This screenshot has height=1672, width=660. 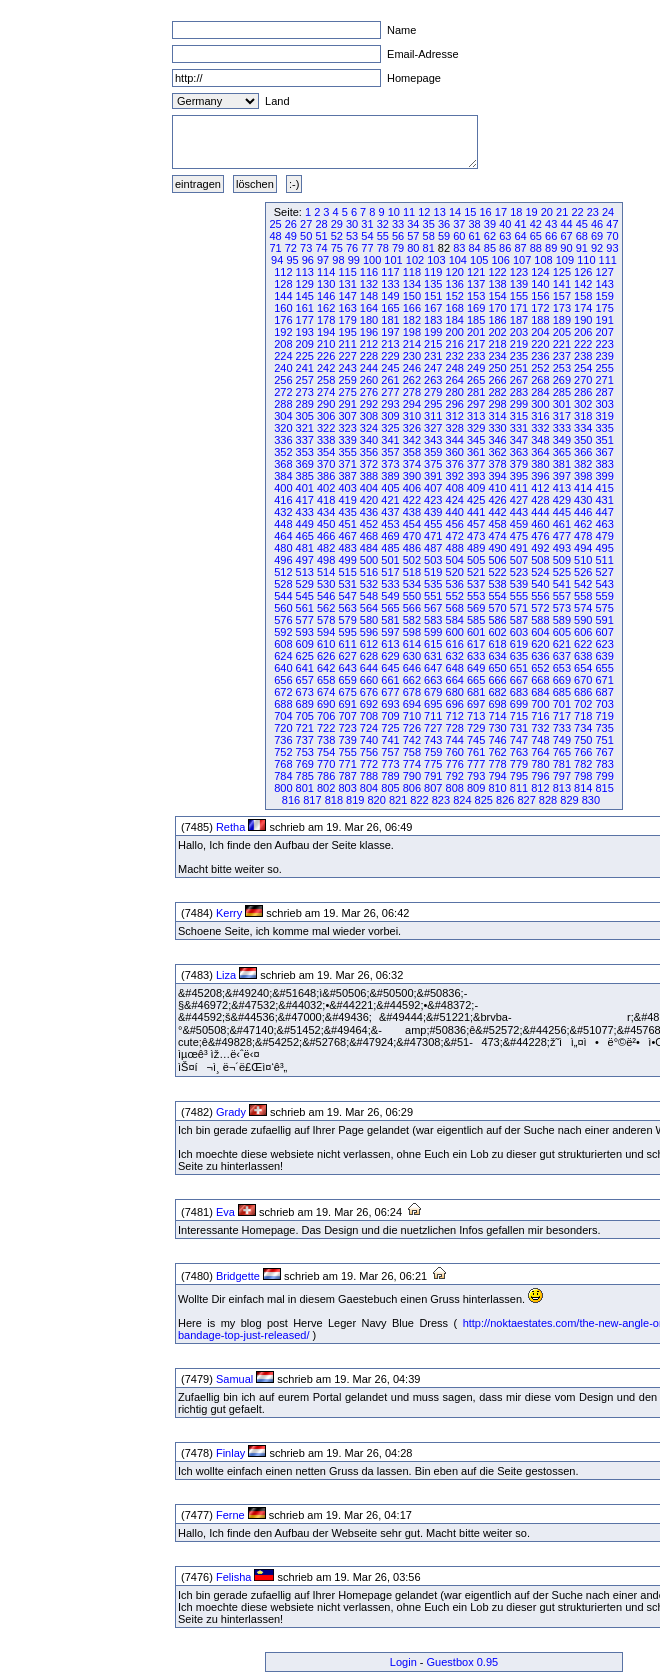 What do you see at coordinates (583, 344) in the screenshot?
I see `222` at bounding box center [583, 344].